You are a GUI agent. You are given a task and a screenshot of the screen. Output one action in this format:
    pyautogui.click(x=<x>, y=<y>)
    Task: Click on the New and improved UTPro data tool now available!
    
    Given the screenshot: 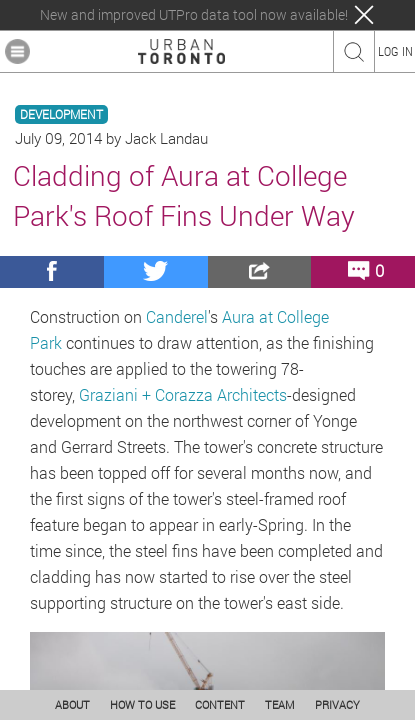 What is the action you would take?
    pyautogui.click(x=194, y=15)
    